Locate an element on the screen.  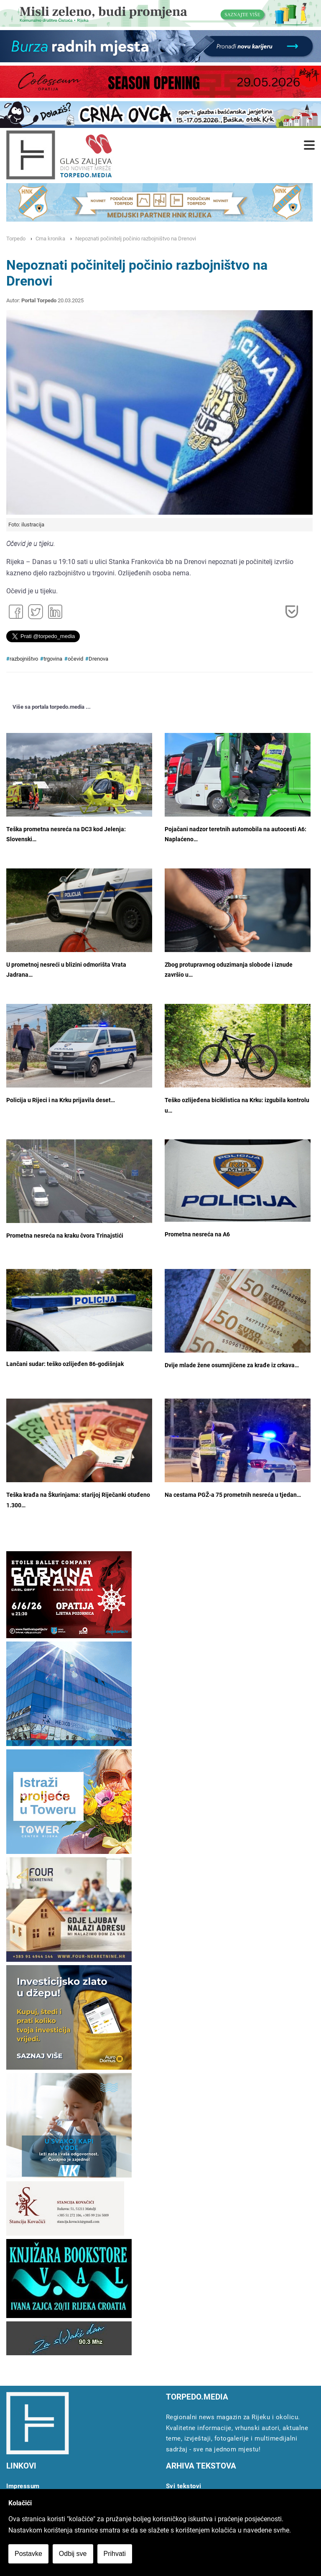
Postavke is located at coordinates (28, 2553).